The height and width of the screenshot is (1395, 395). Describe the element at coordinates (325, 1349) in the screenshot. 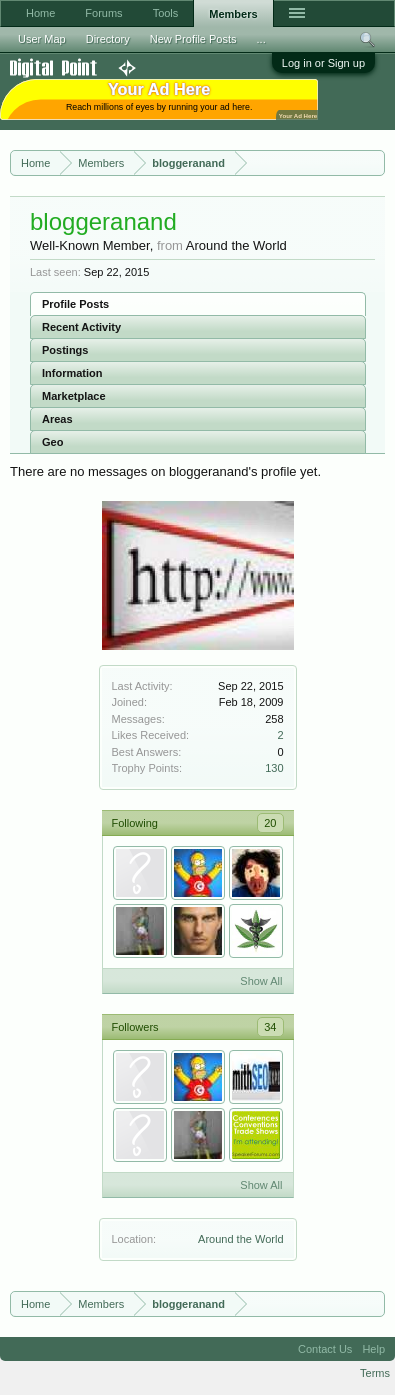

I see `Contact Us` at that location.